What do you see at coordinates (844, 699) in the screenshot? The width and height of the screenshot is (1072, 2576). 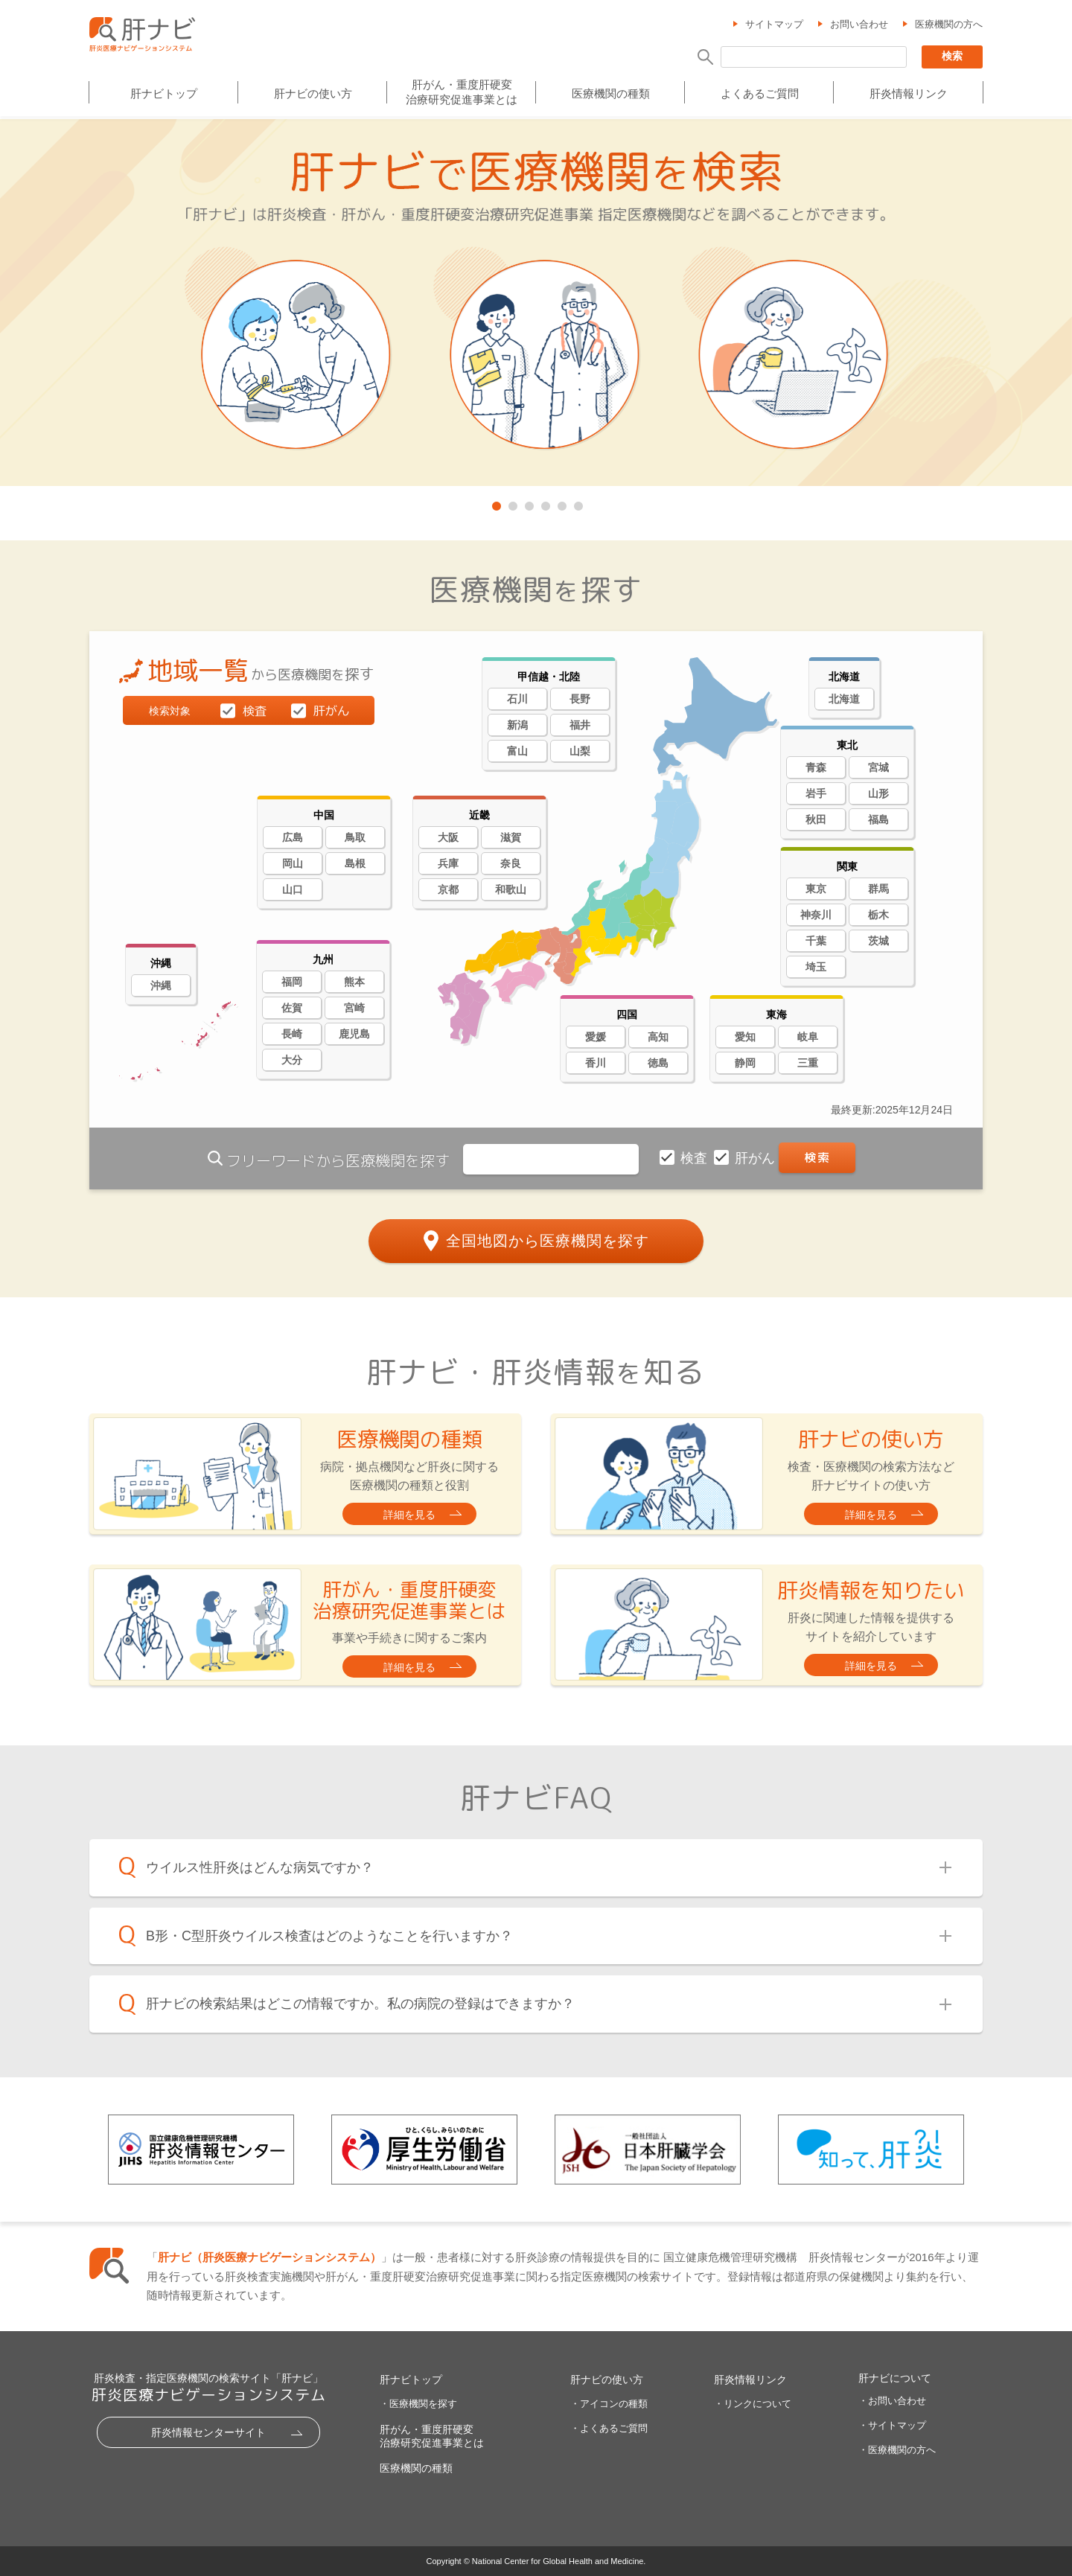 I see `北海道` at bounding box center [844, 699].